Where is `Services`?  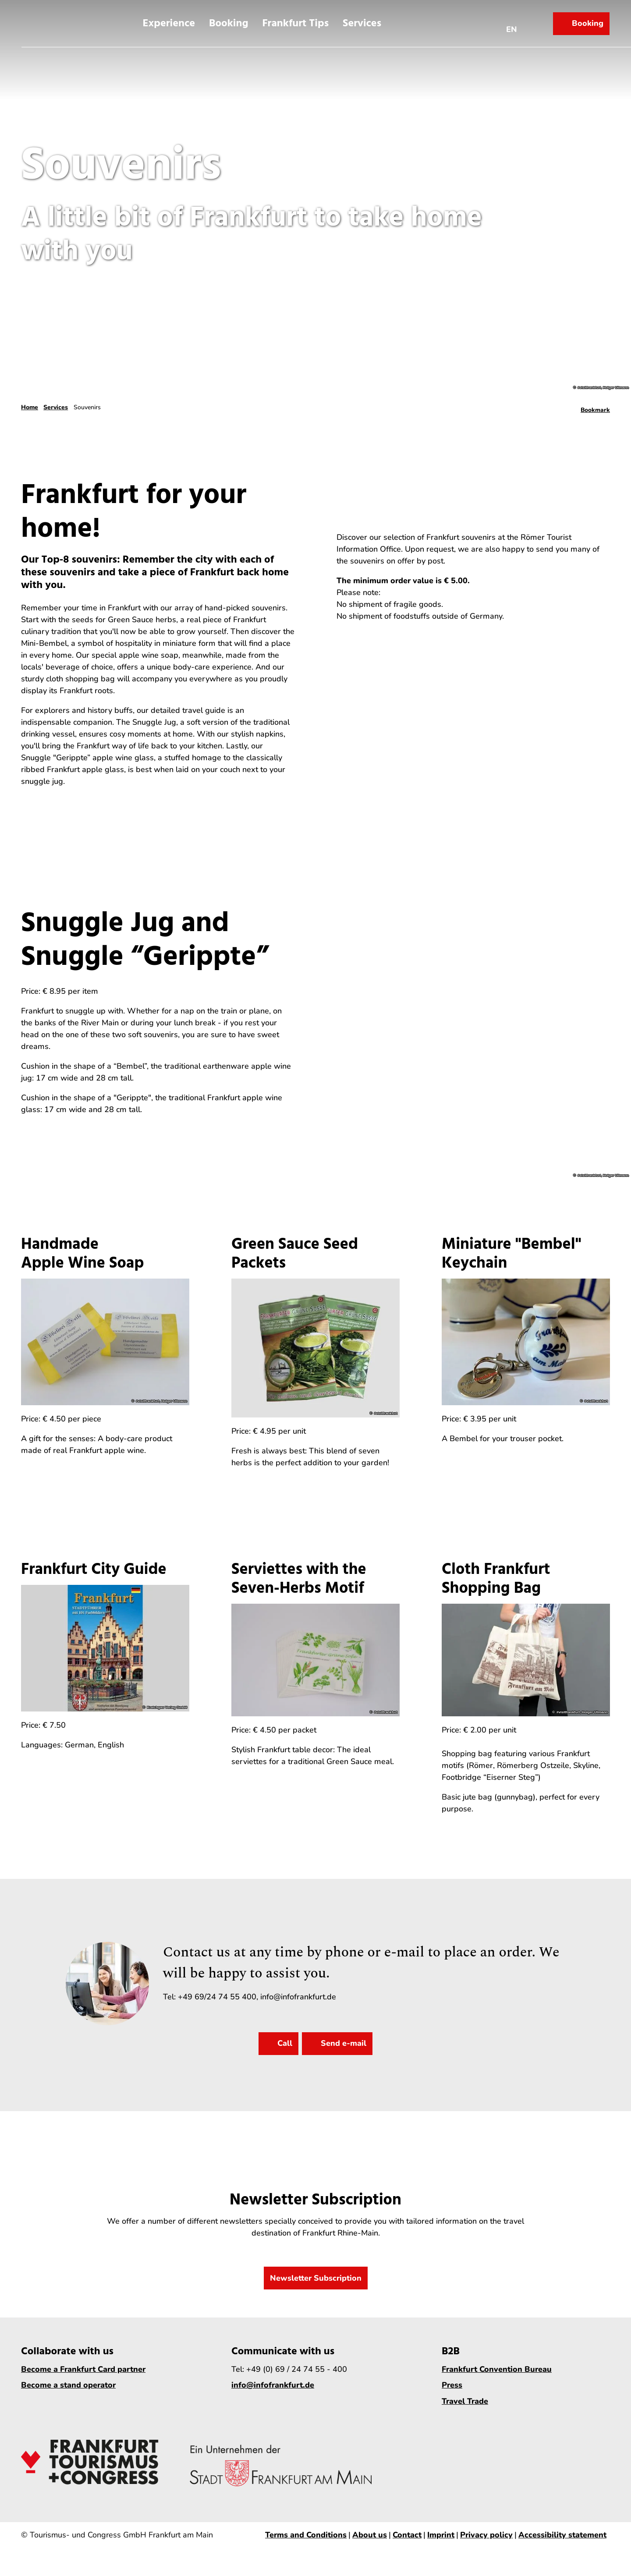 Services is located at coordinates (362, 23).